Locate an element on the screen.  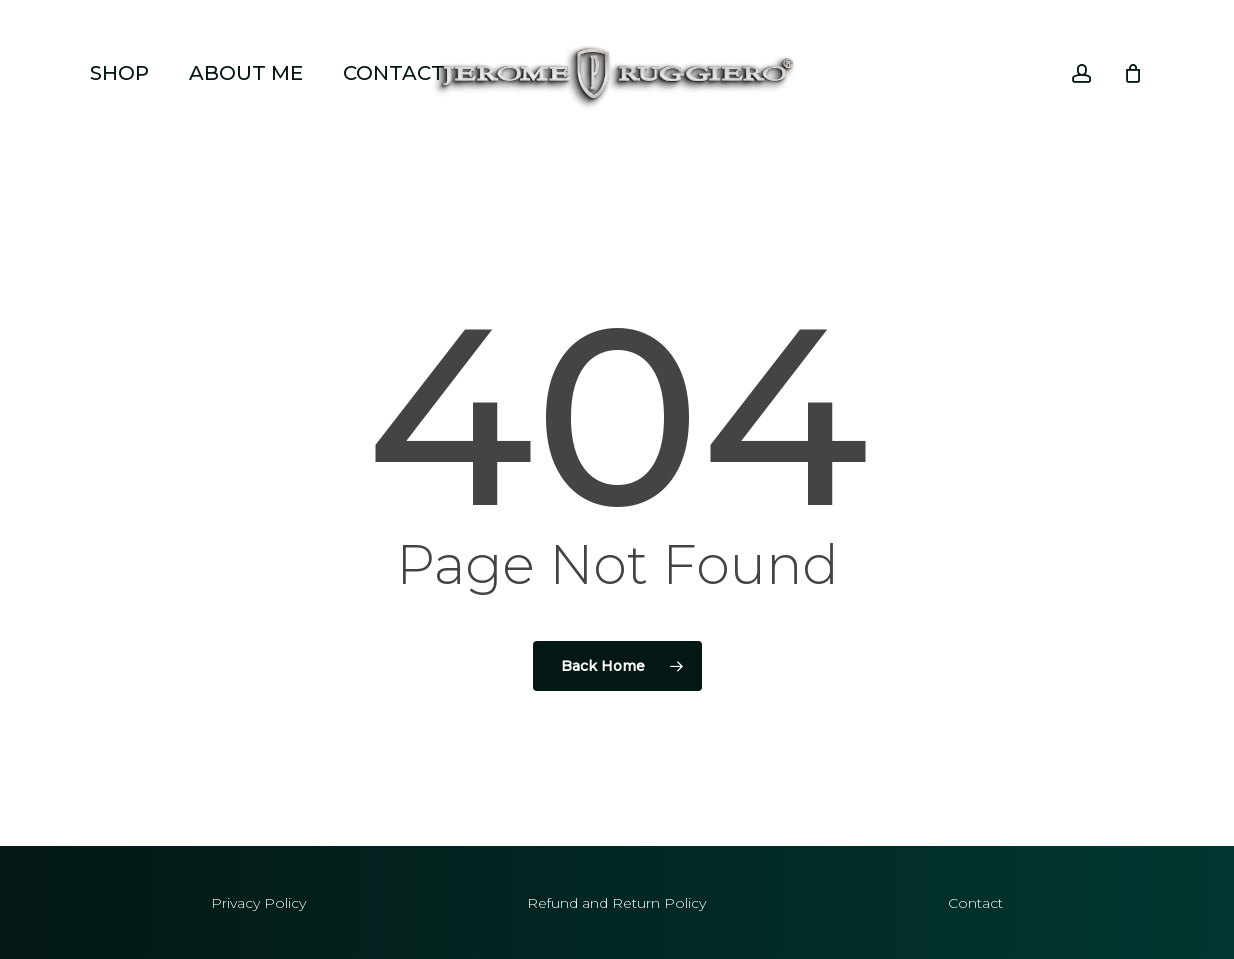
[Cart] is located at coordinates (1133, 73).